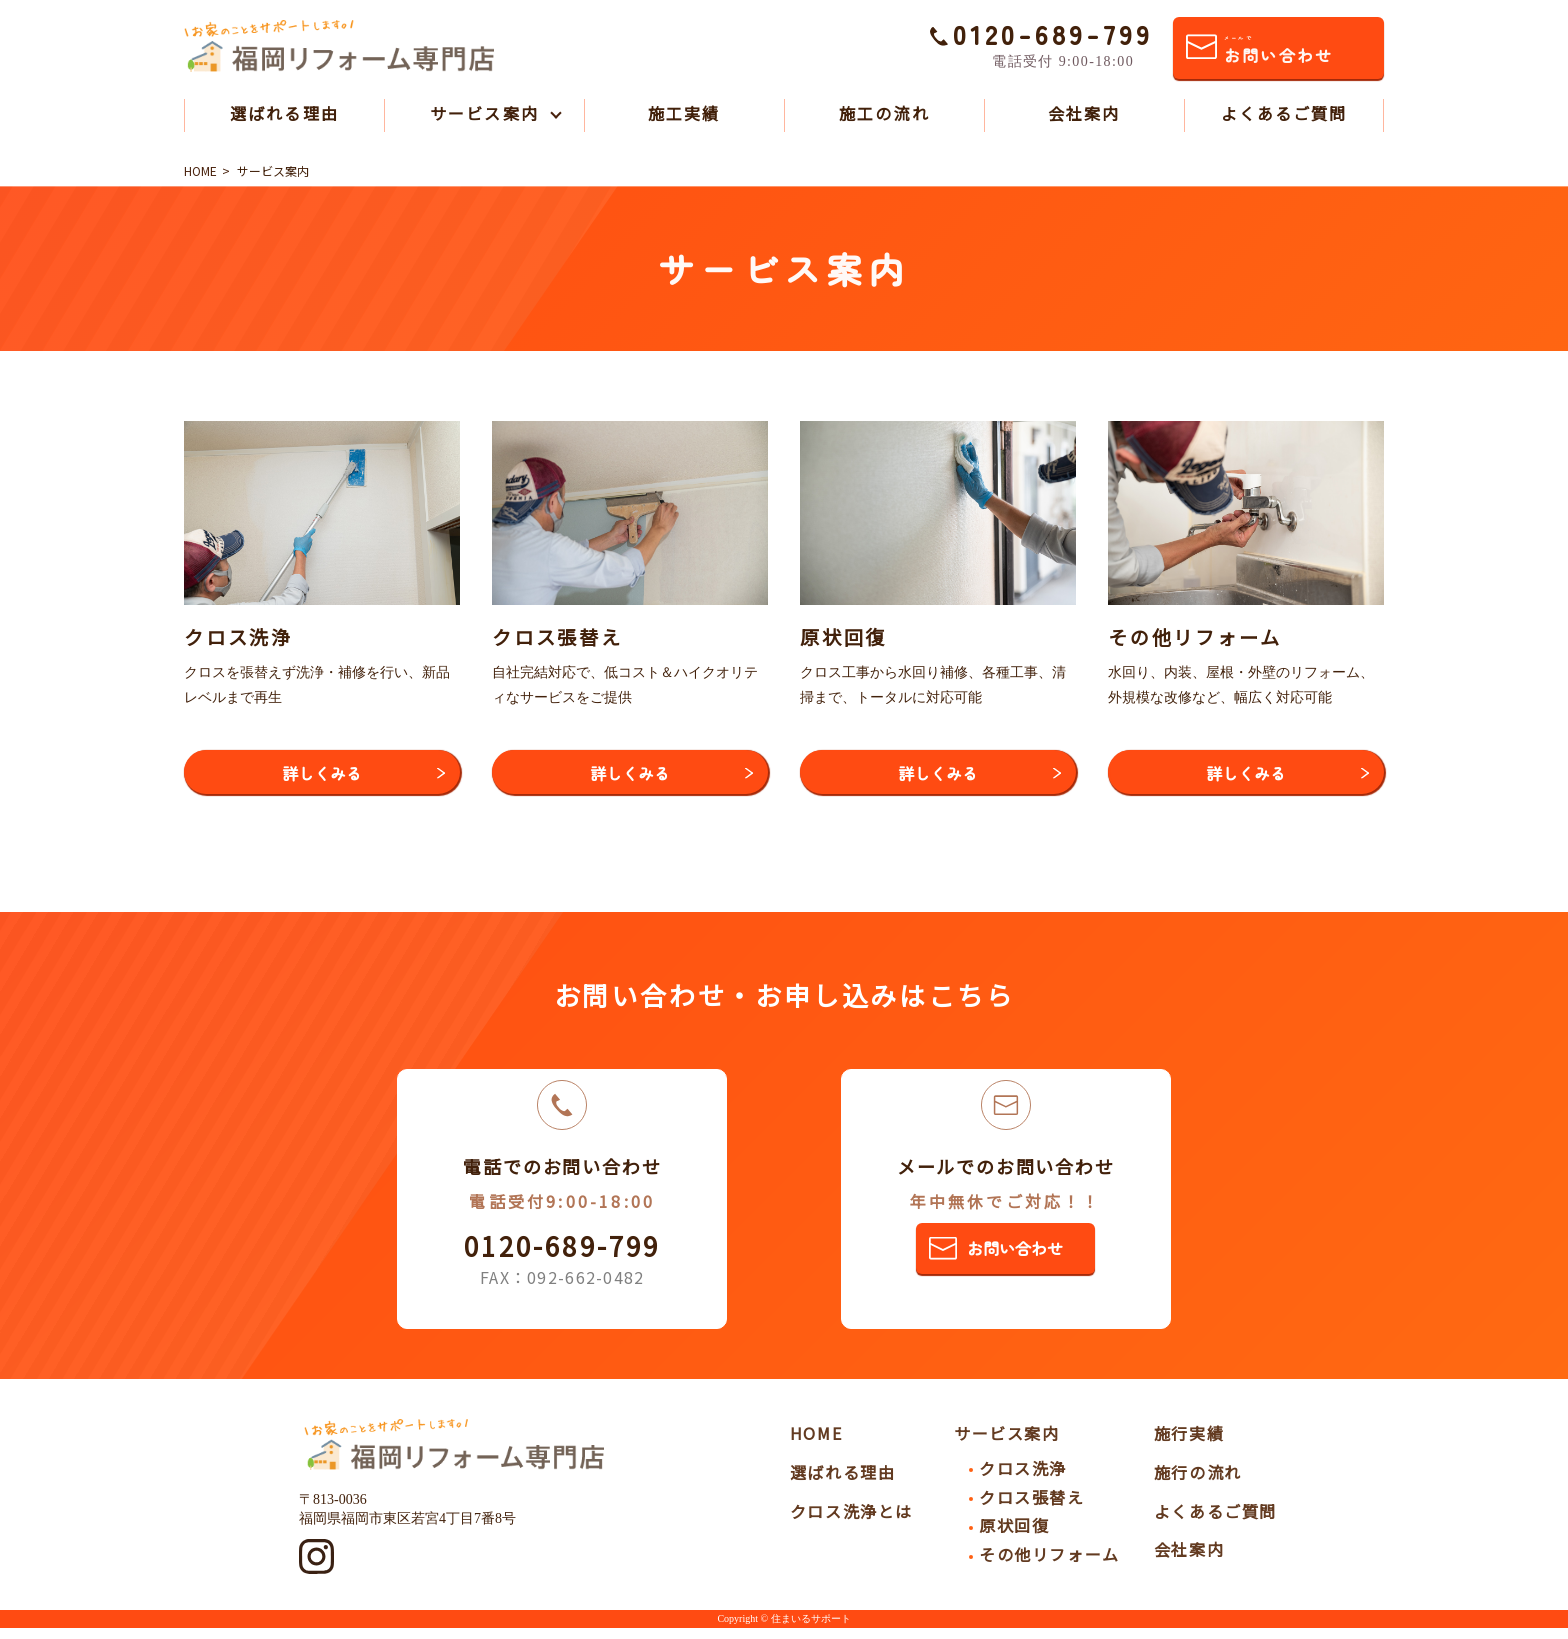  Describe the element at coordinates (851, 1522) in the screenshot. I see `クロス洗浄とは` at that location.